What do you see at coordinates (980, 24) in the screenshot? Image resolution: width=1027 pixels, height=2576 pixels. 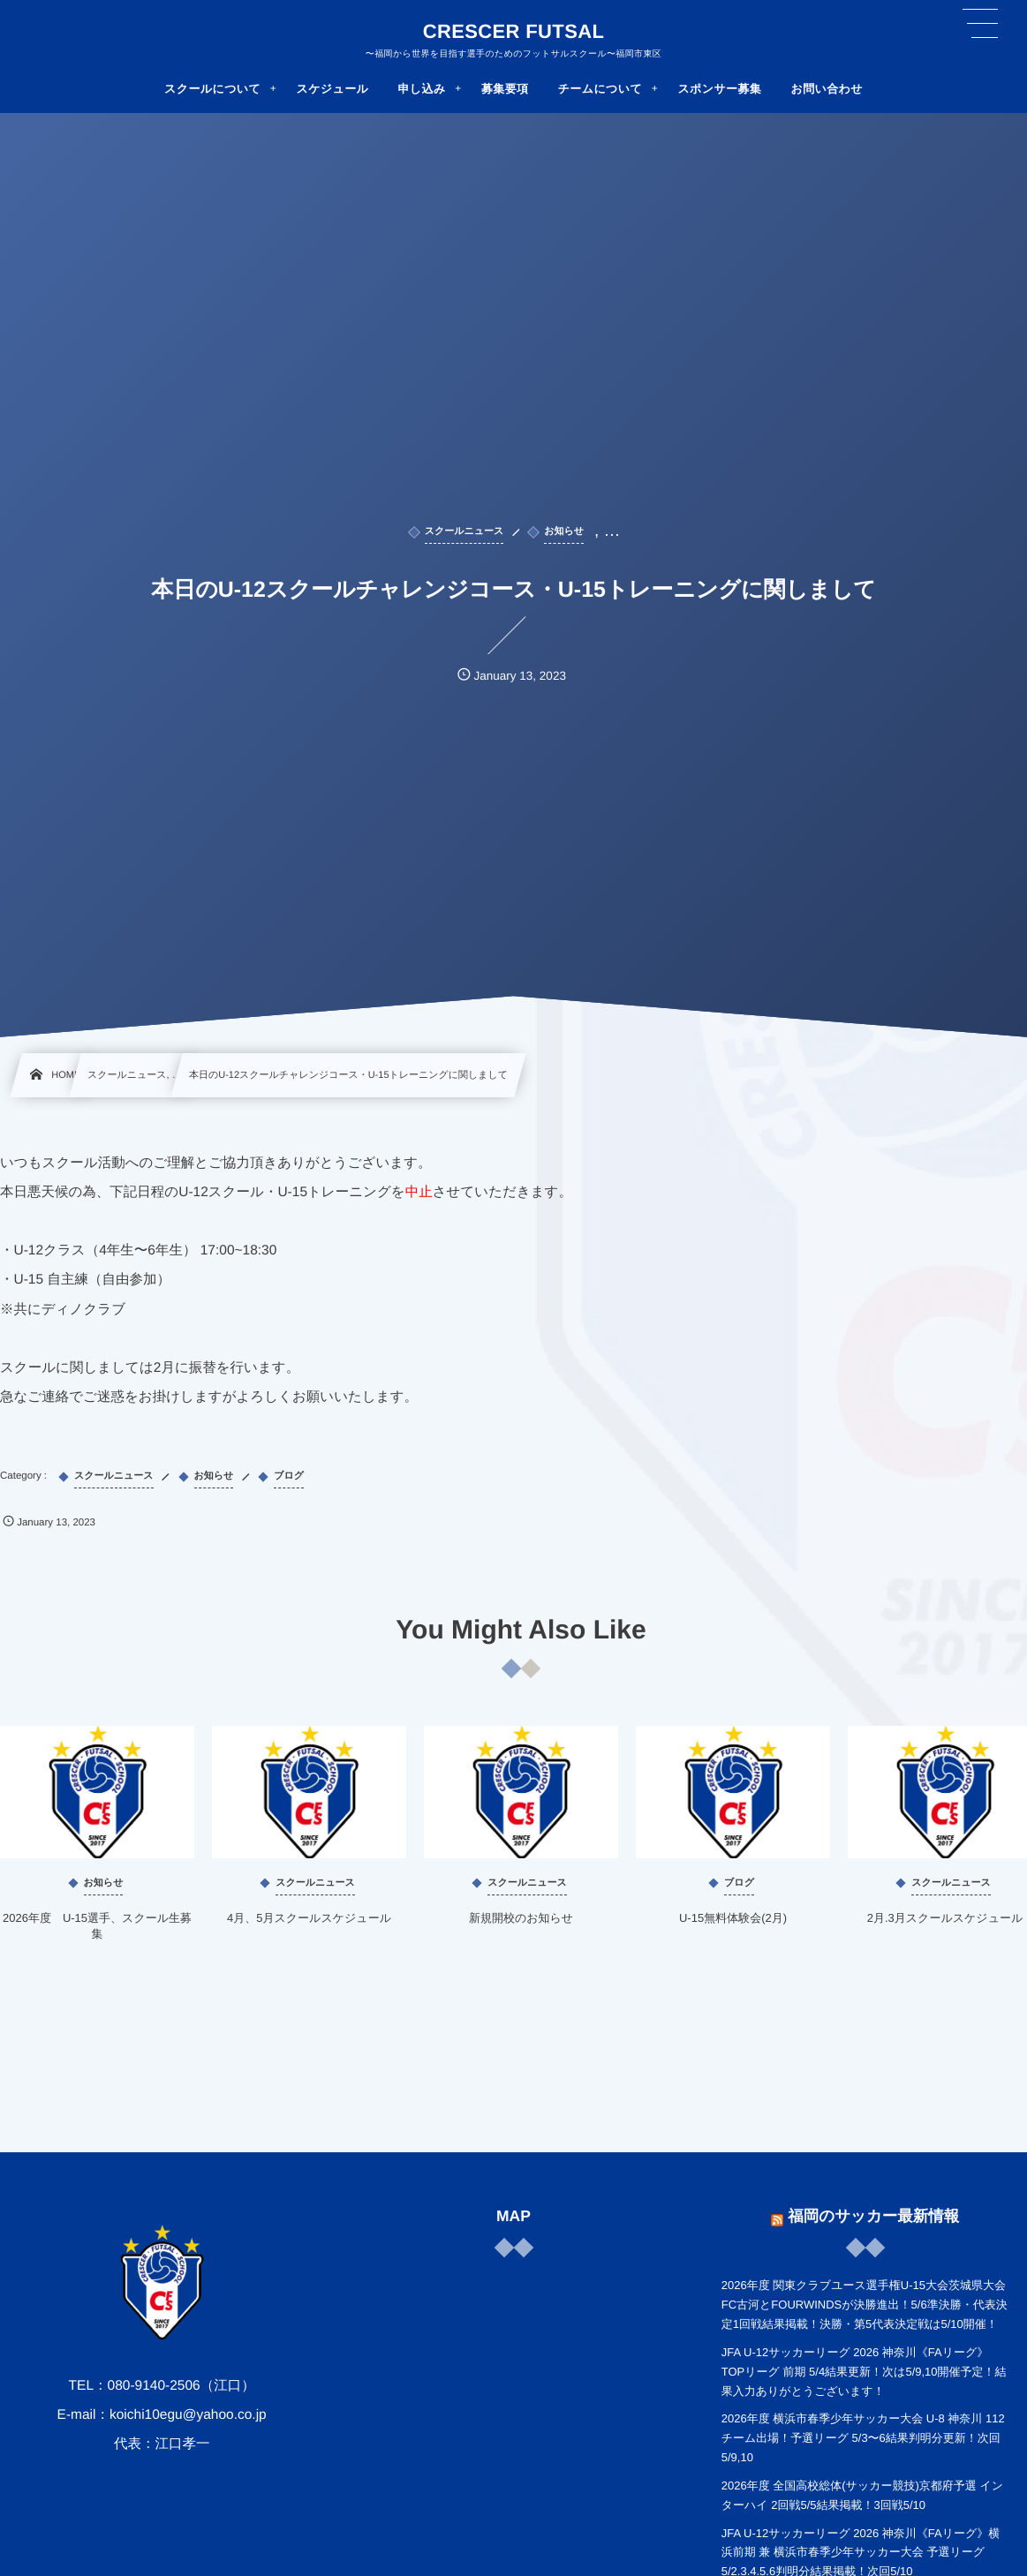 I see `[button]` at bounding box center [980, 24].